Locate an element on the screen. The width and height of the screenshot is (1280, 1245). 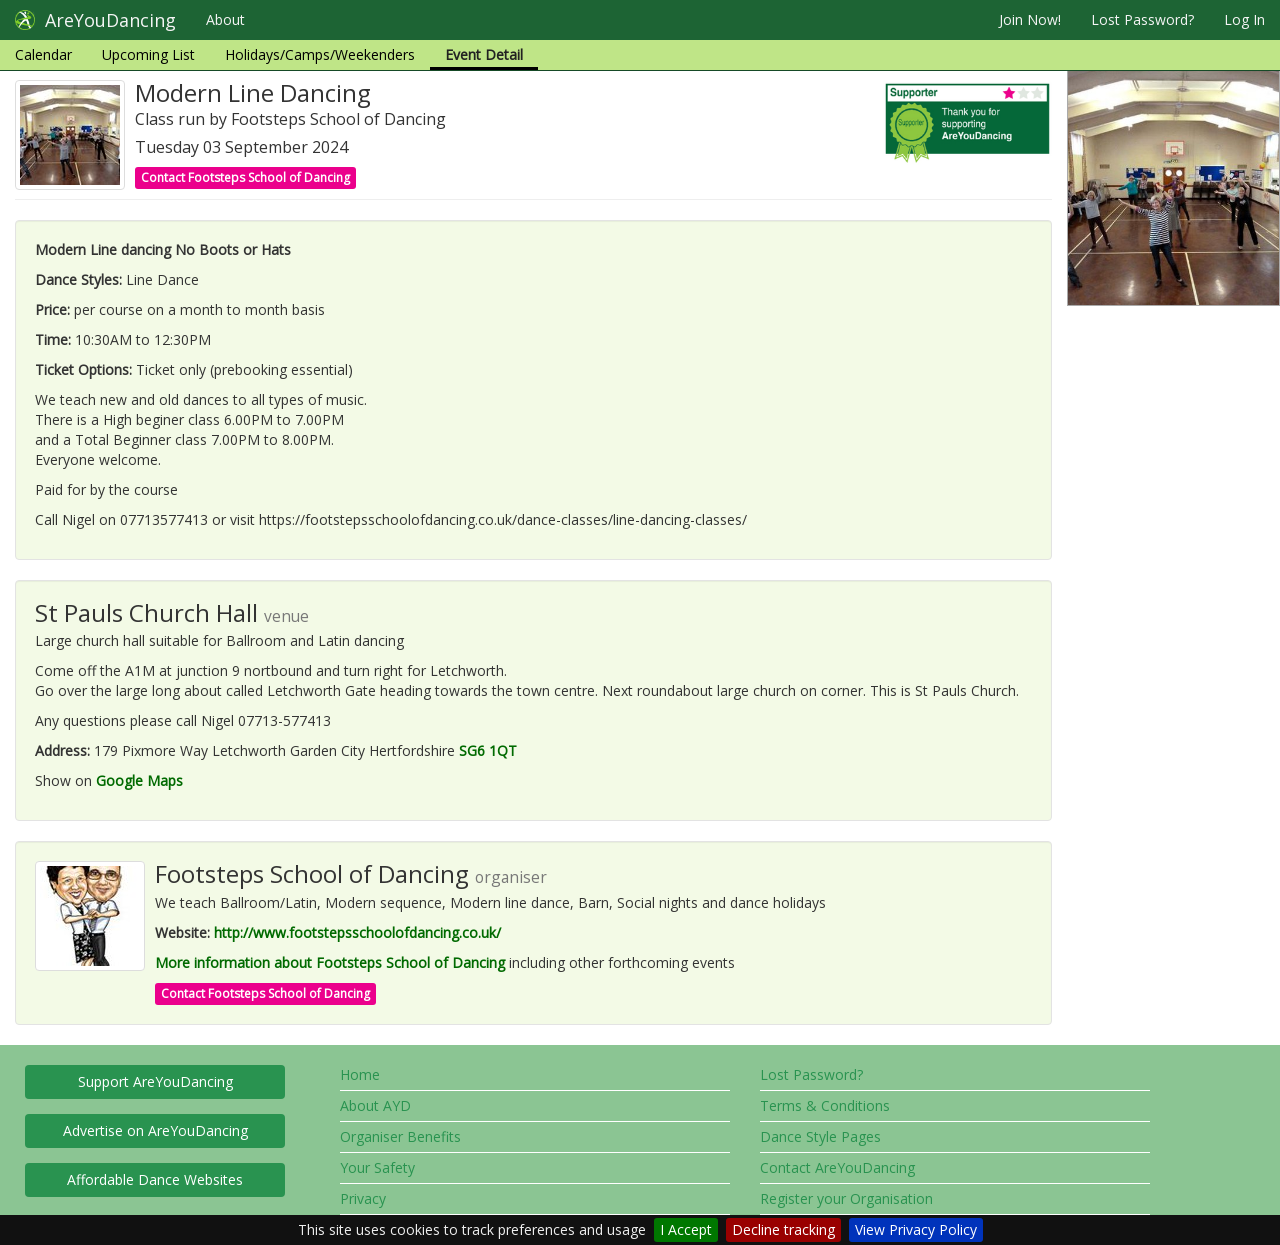
Contact Footsteps School of Dancing is located at coordinates (245, 177).